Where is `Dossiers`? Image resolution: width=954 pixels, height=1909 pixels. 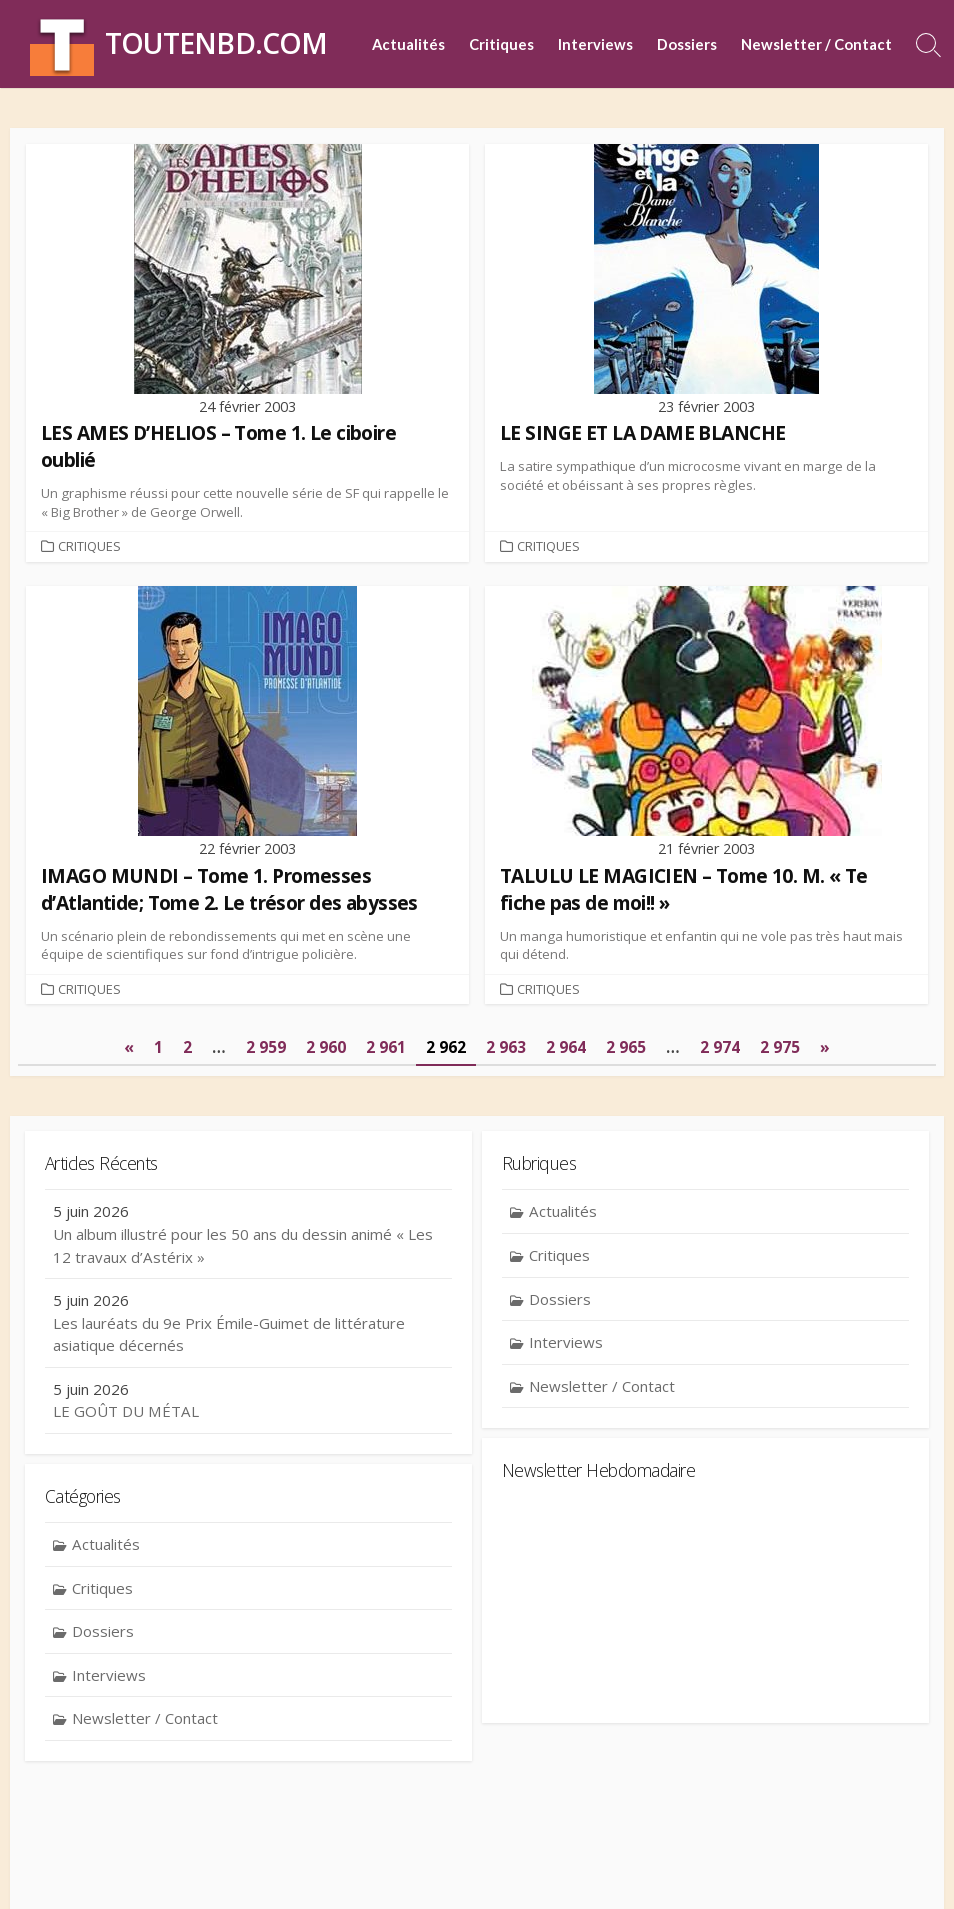
Dossiers is located at coordinates (687, 44).